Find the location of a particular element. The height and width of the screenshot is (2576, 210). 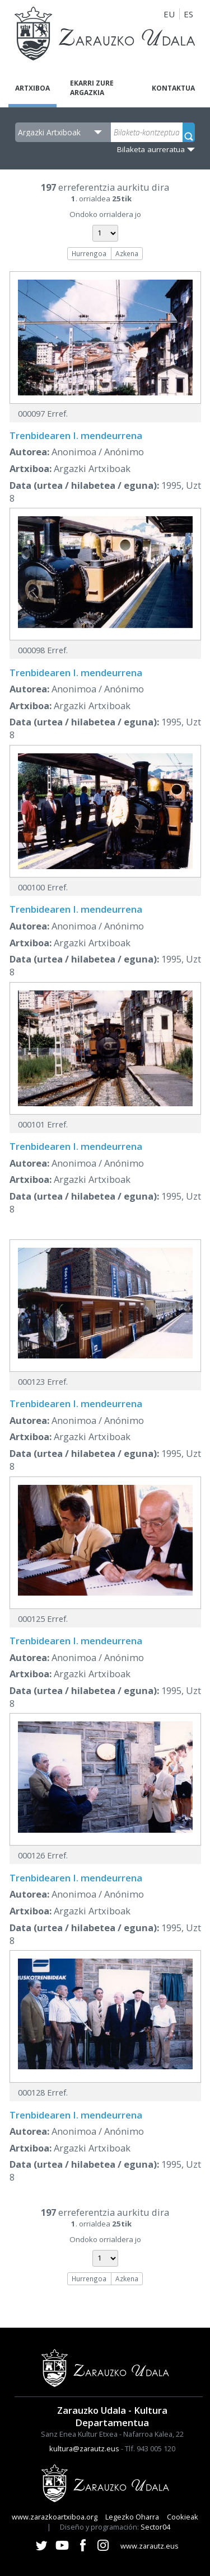

Azkena is located at coordinates (126, 253).